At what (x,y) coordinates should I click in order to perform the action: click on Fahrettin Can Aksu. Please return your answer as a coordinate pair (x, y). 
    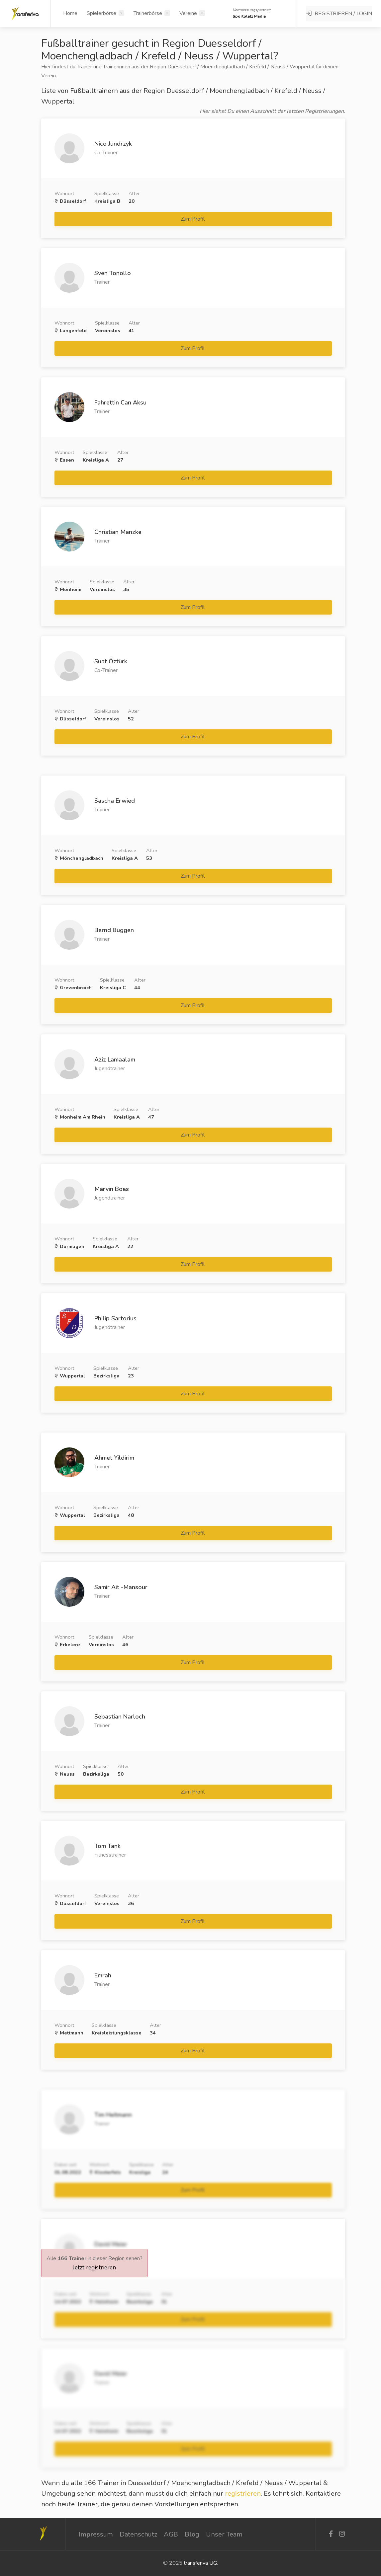
    Looking at the image, I should click on (120, 402).